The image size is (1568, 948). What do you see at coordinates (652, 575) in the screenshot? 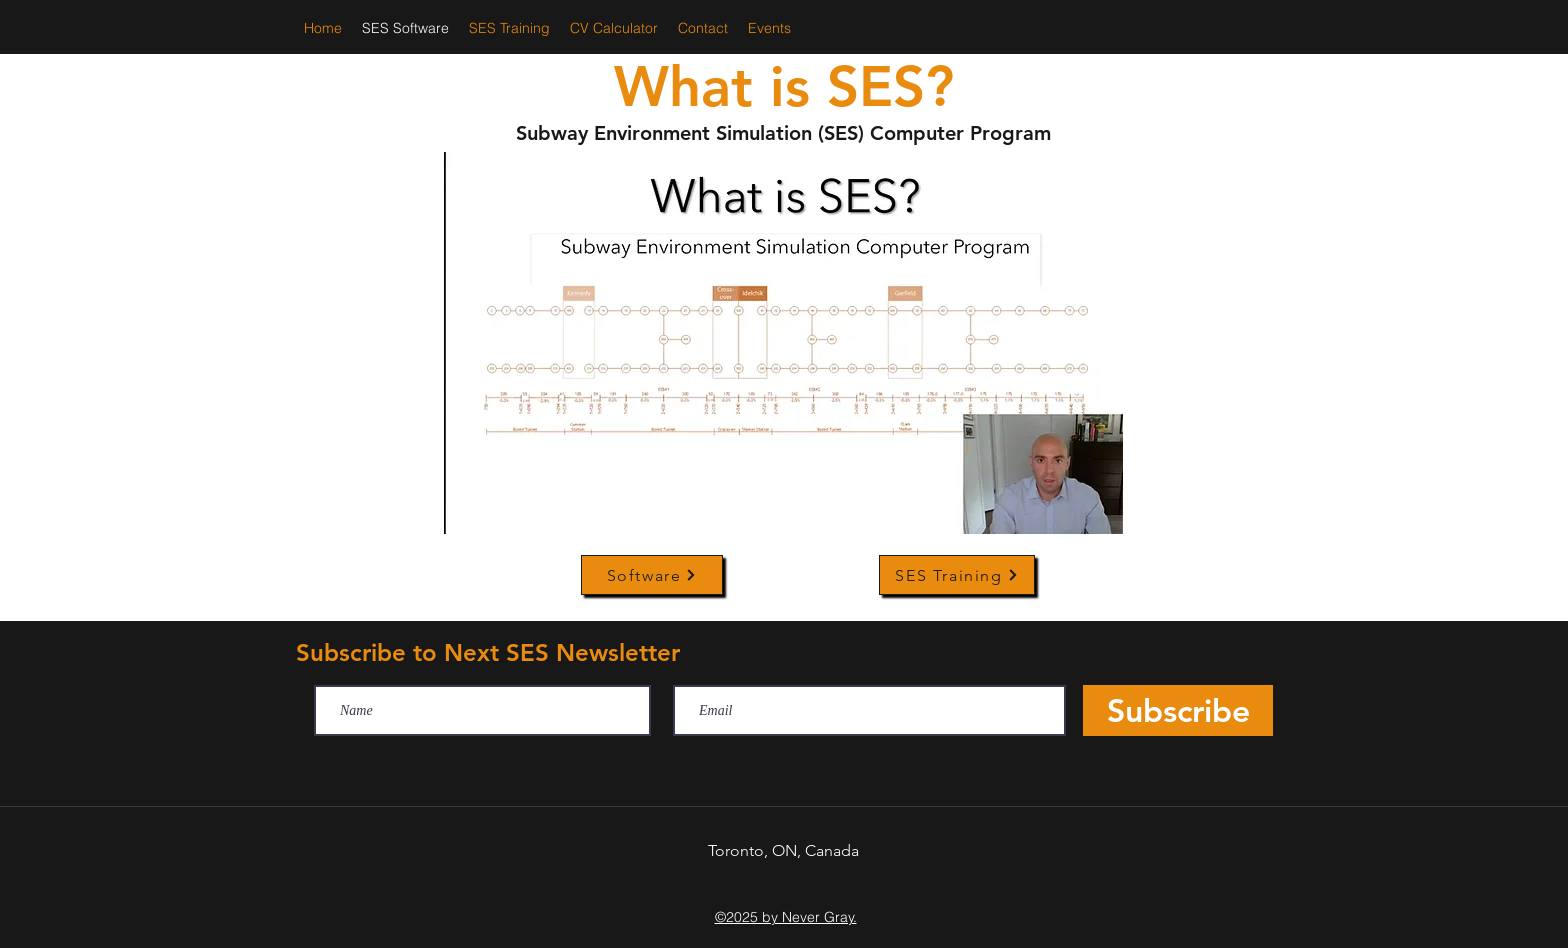
I see `[Software]` at bounding box center [652, 575].